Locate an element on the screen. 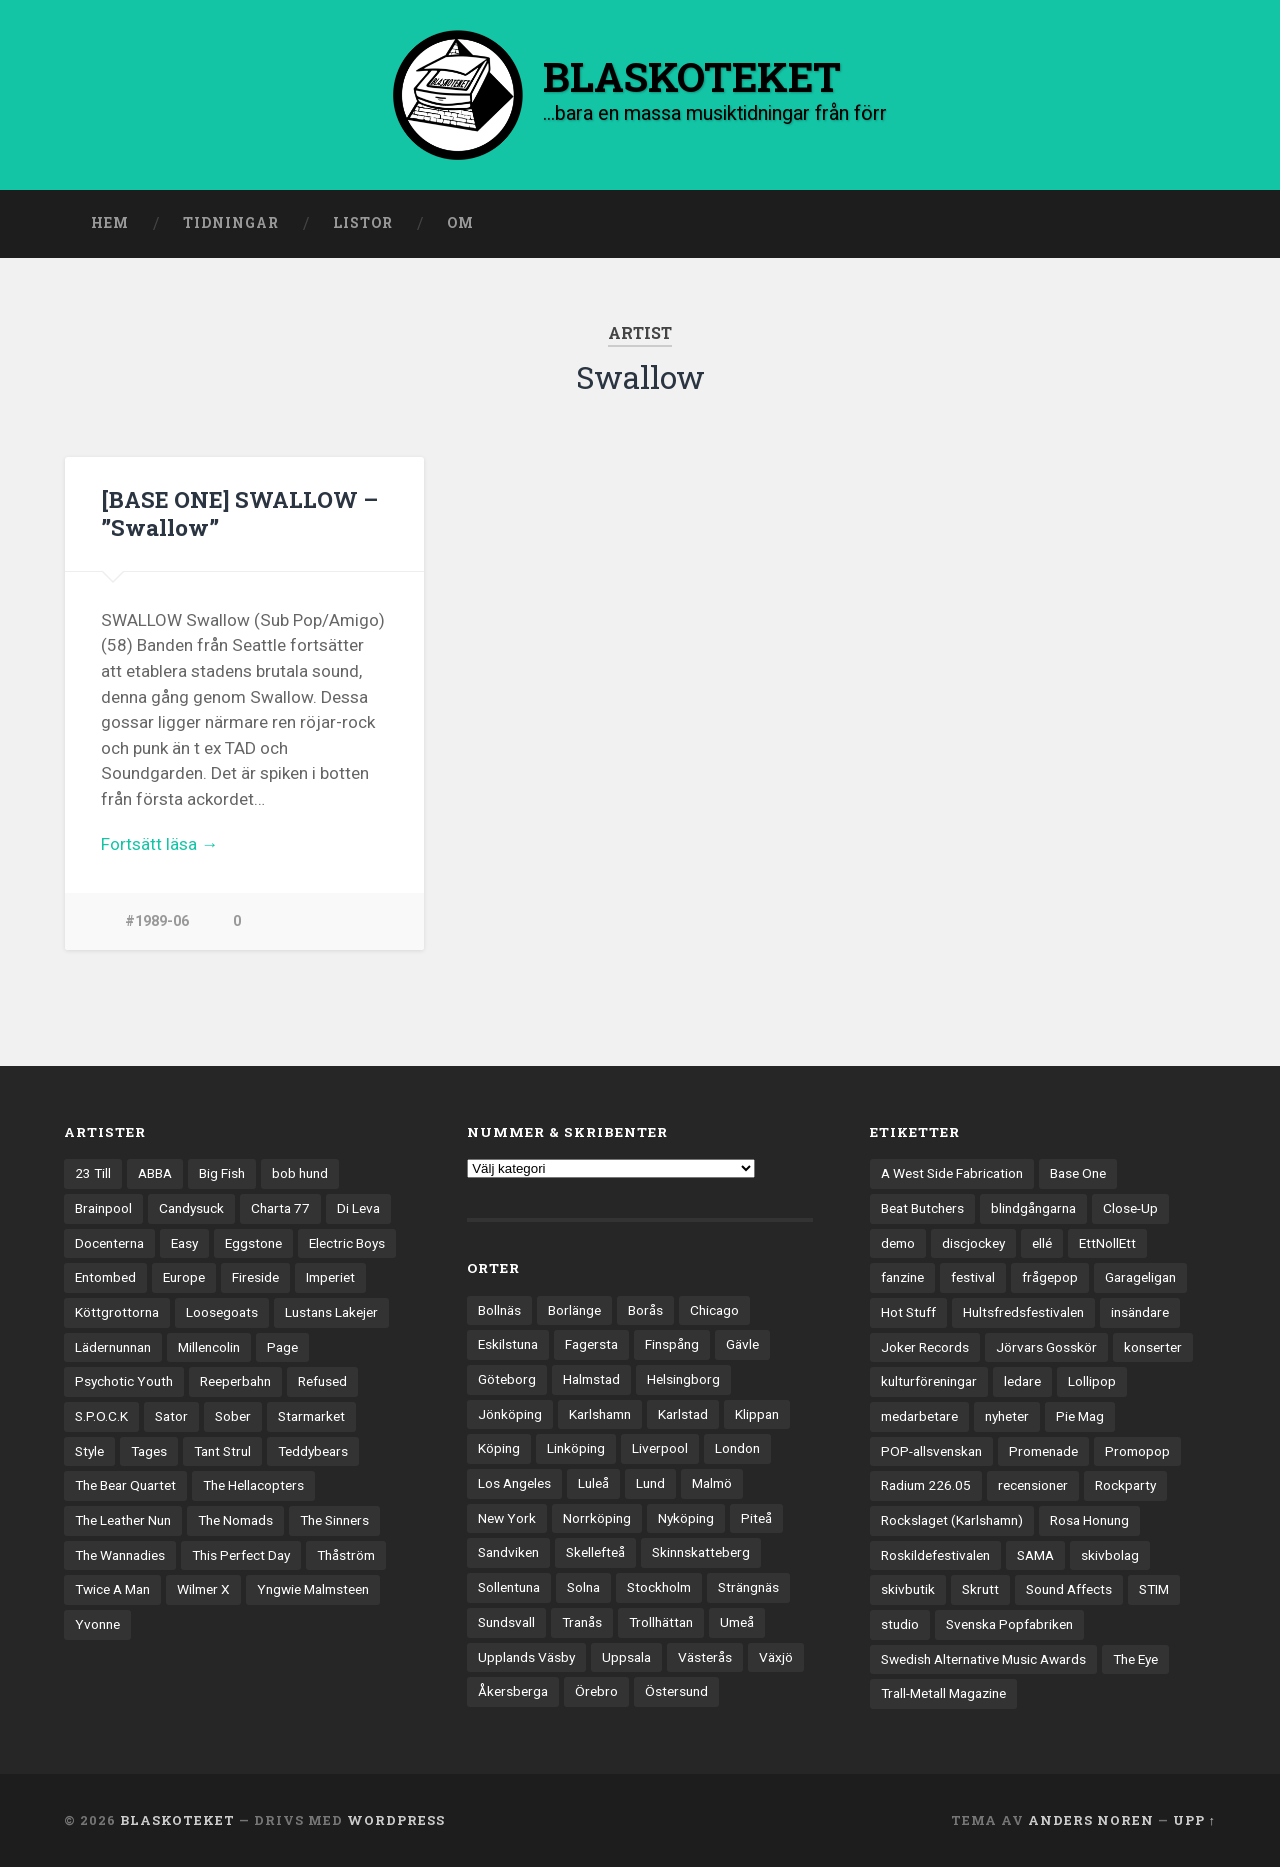  [BASE ONE] SWALLOW – ”Swallow” is located at coordinates (241, 512).